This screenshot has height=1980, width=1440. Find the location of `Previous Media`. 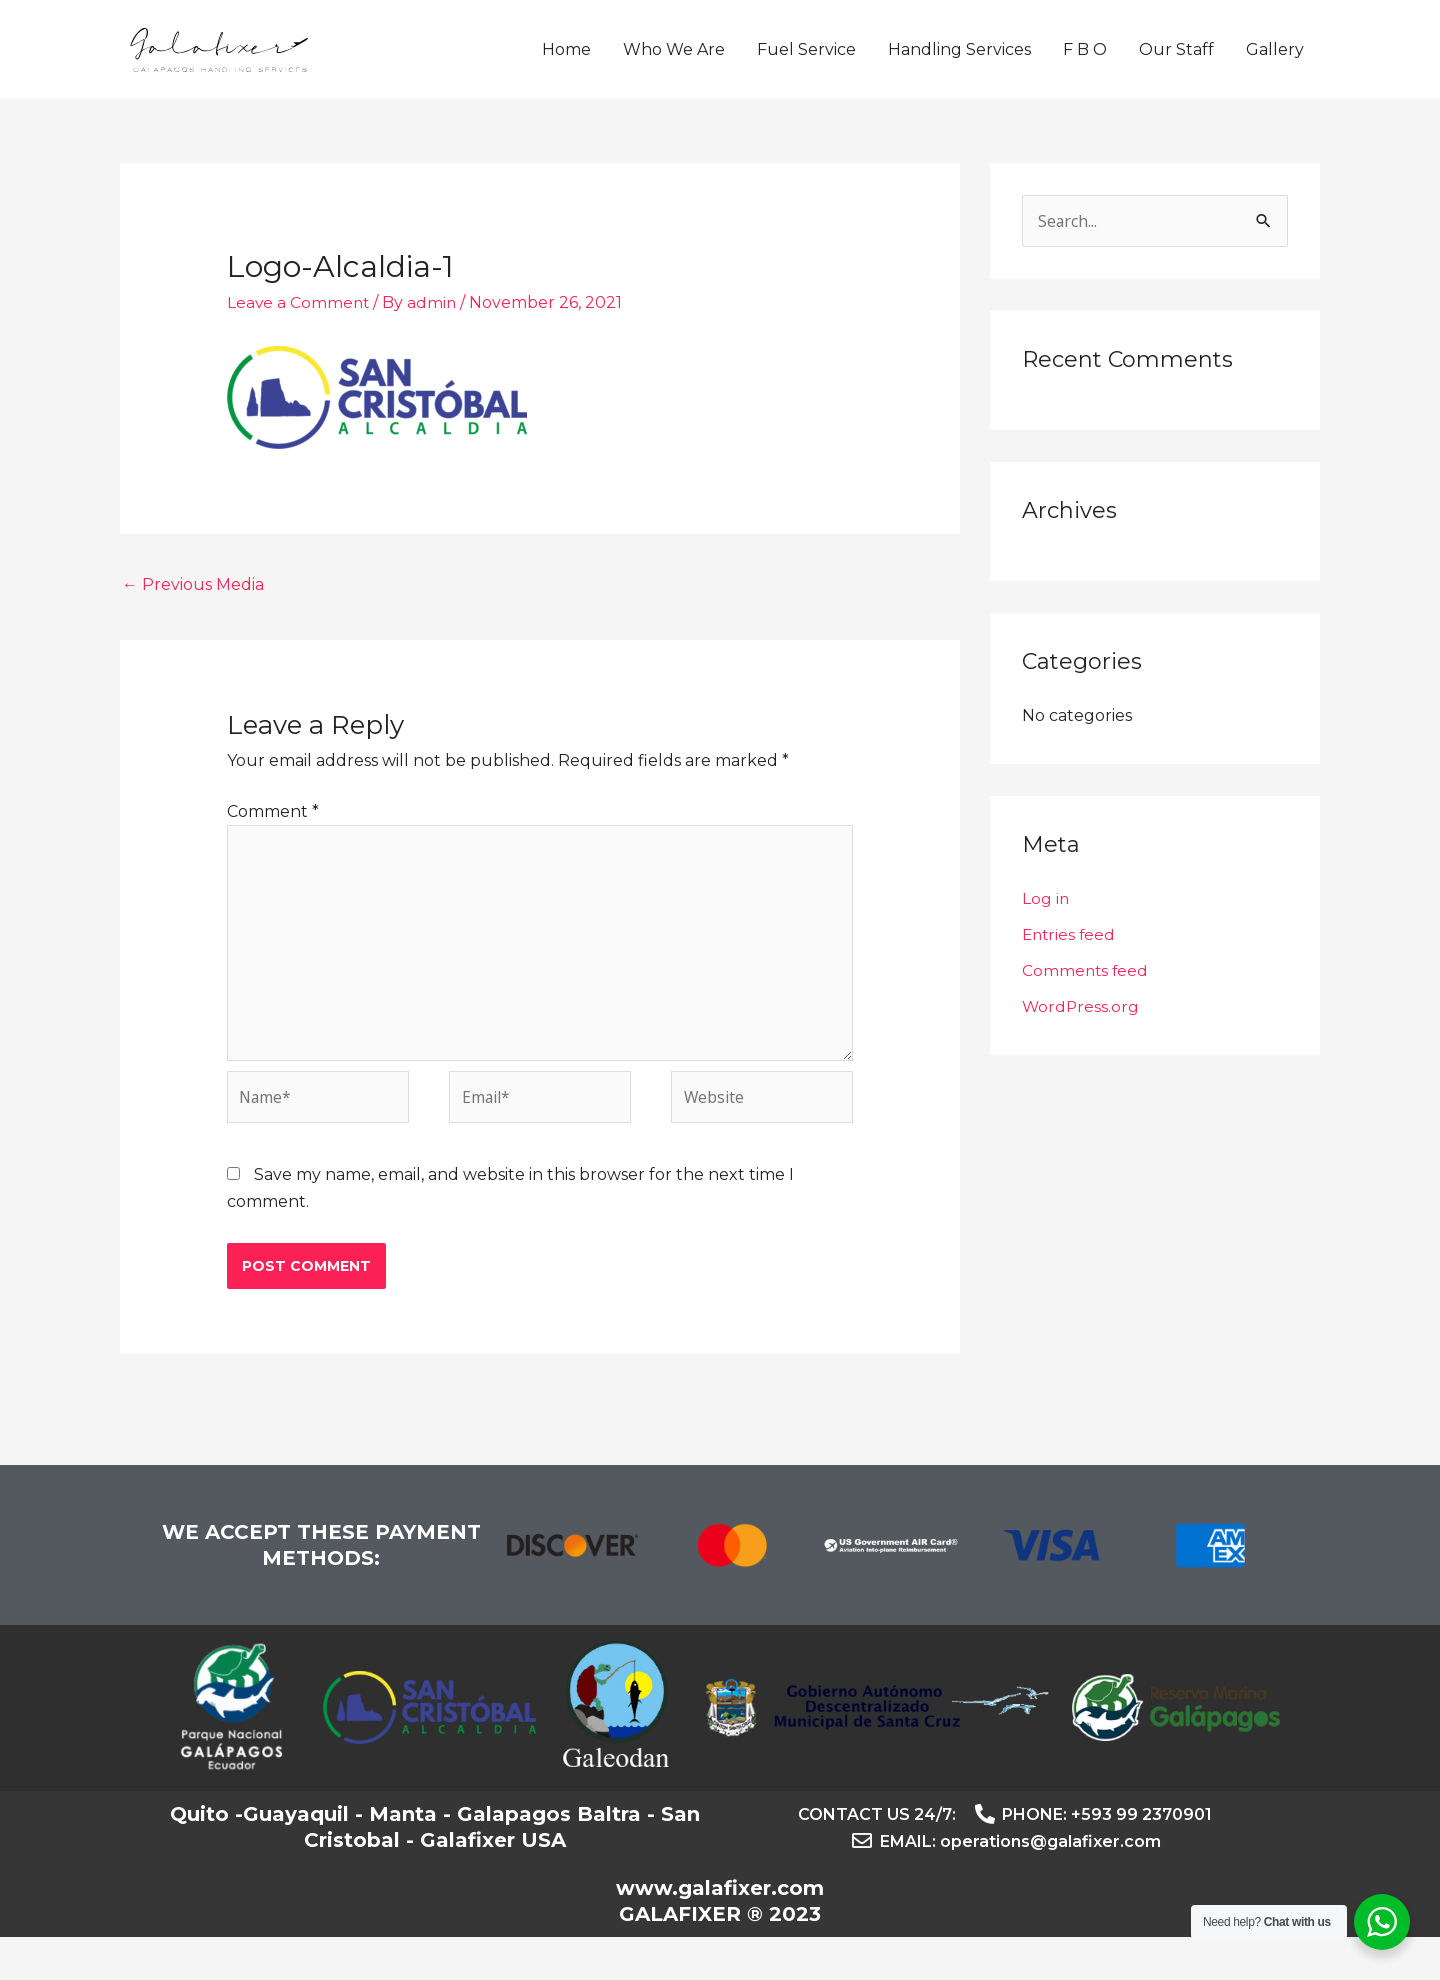

Previous Media is located at coordinates (193, 618).